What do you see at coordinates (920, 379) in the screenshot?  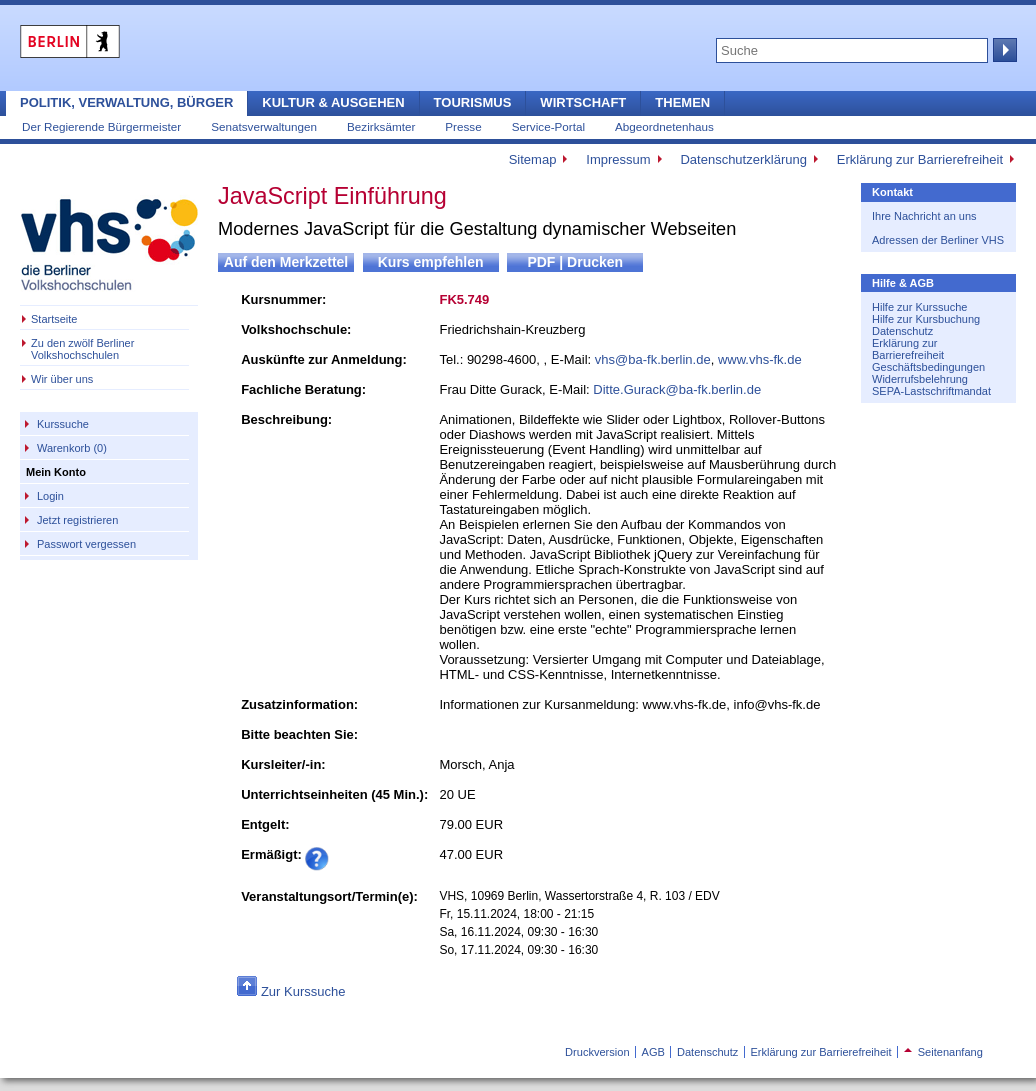 I see `Widerrufsbelehrung` at bounding box center [920, 379].